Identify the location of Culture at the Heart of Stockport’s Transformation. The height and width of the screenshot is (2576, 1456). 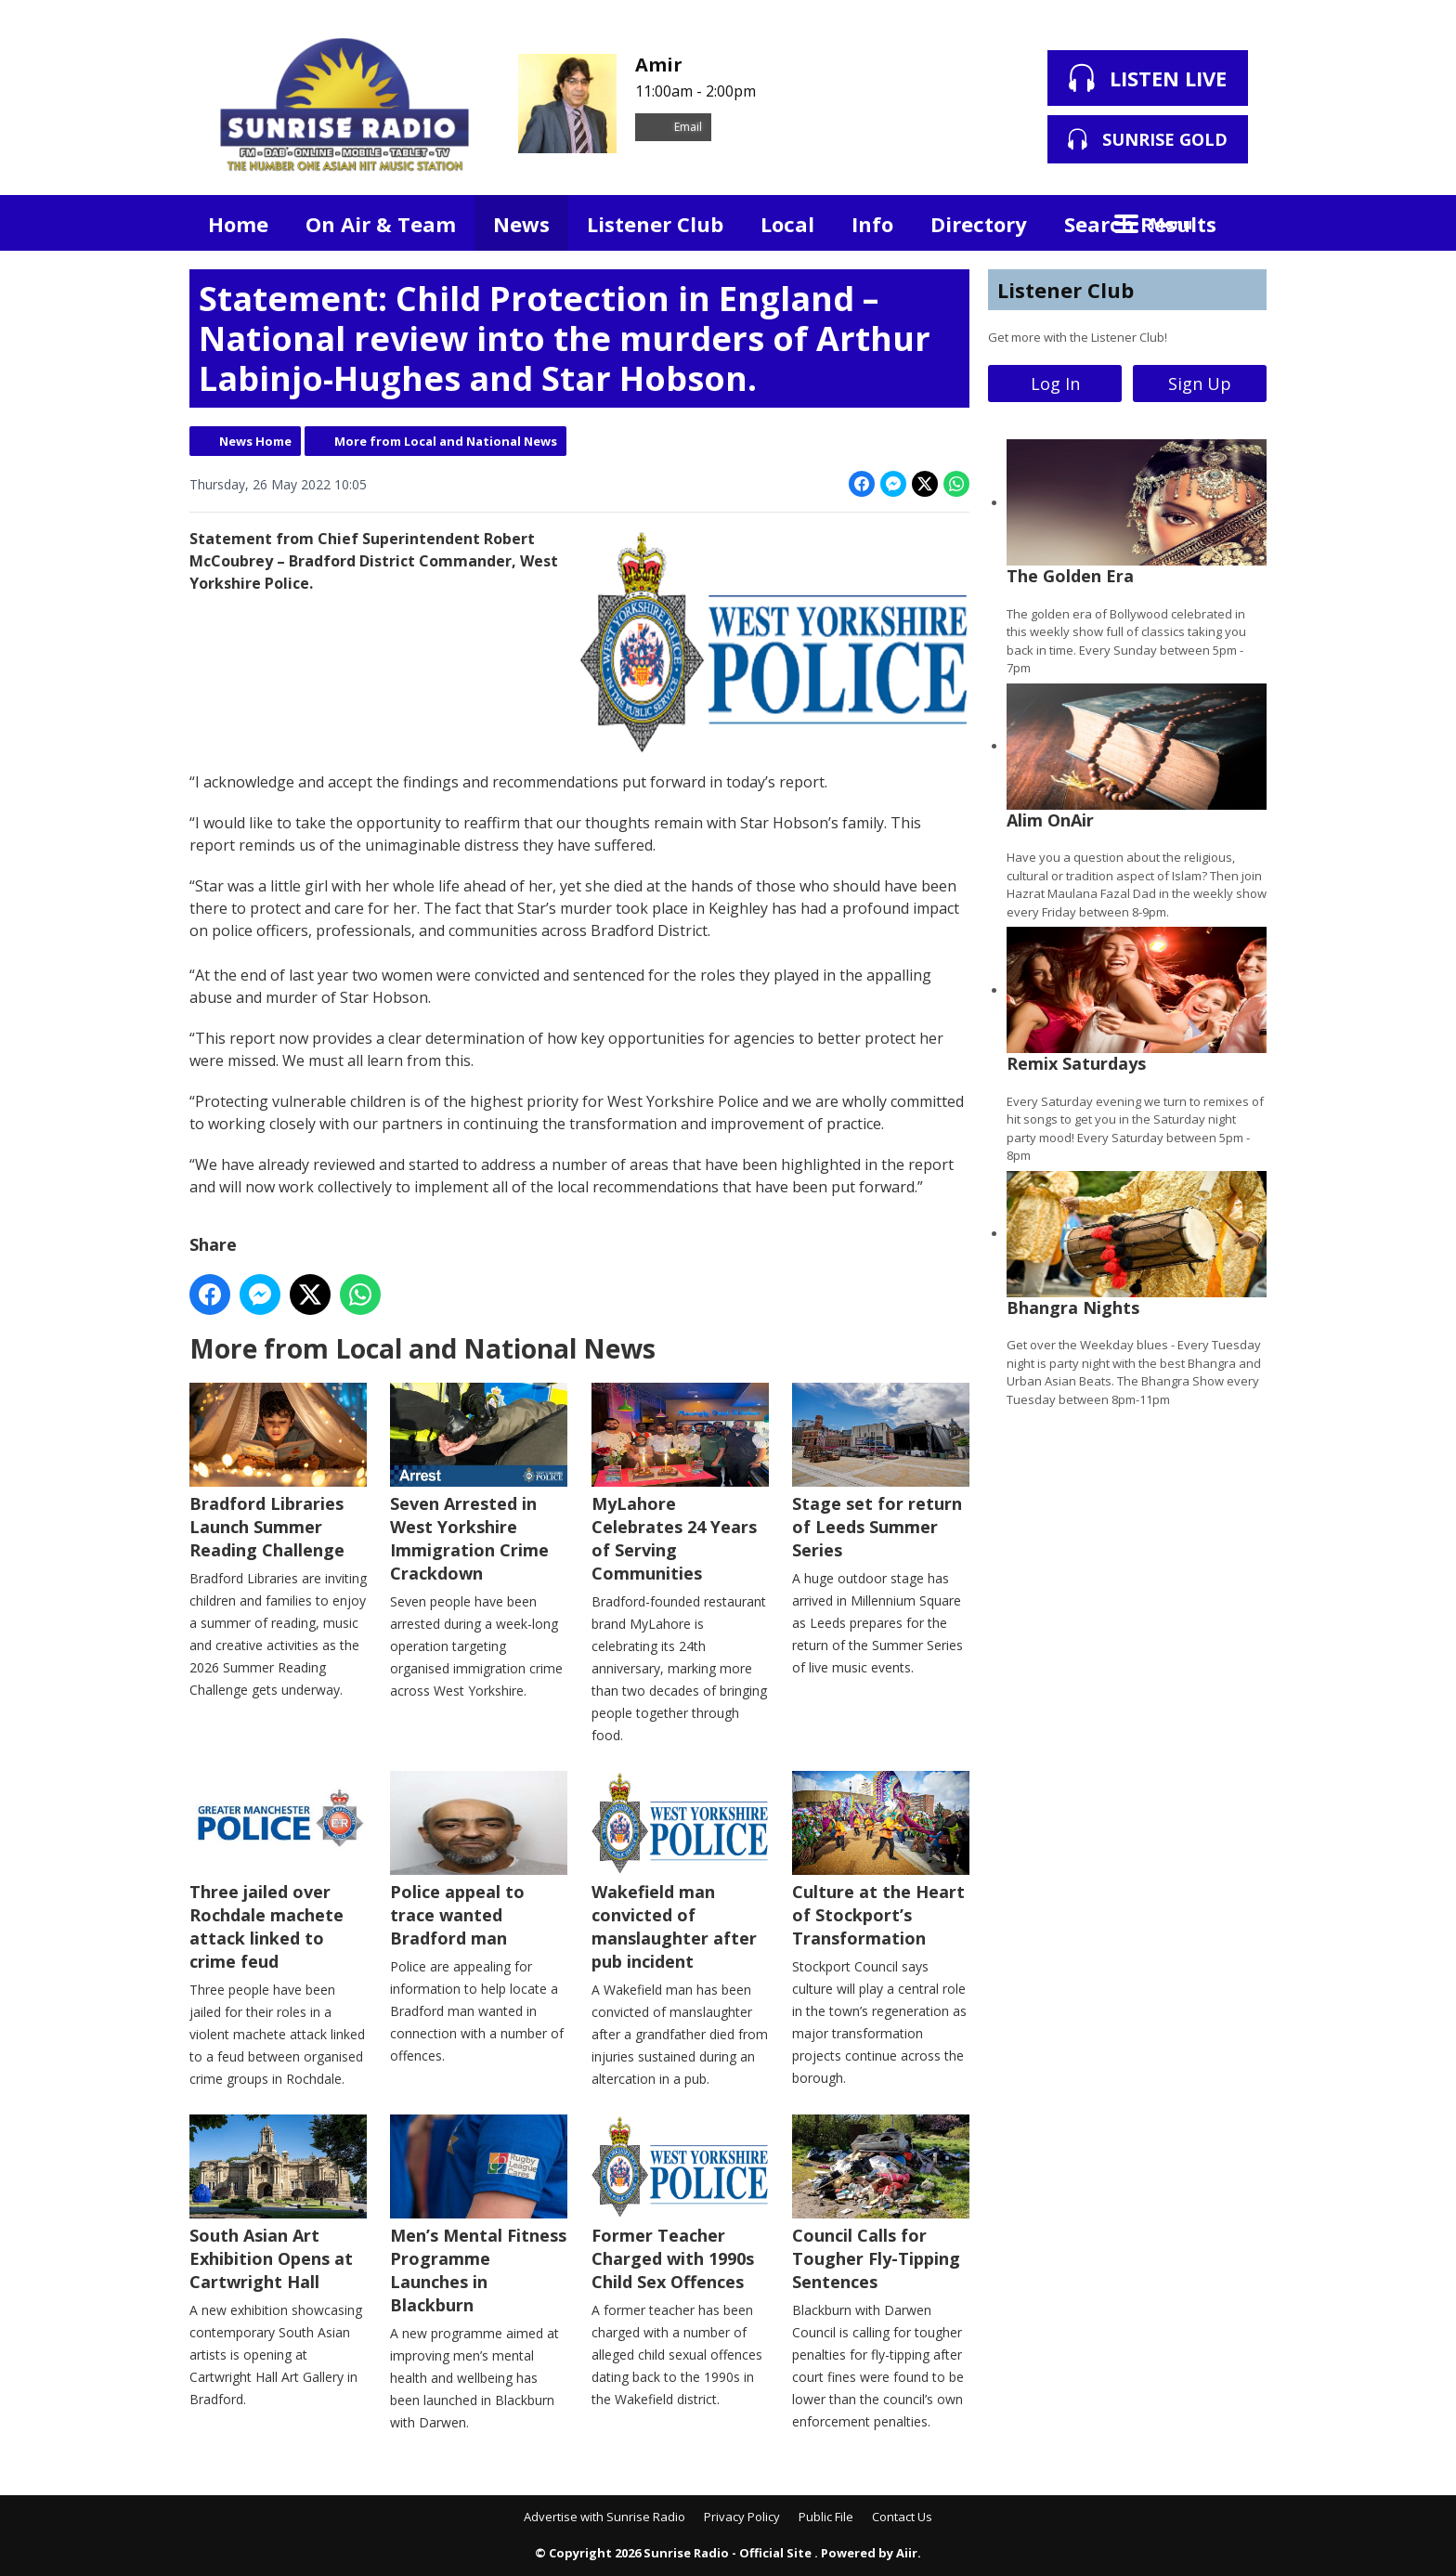
(880, 1860).